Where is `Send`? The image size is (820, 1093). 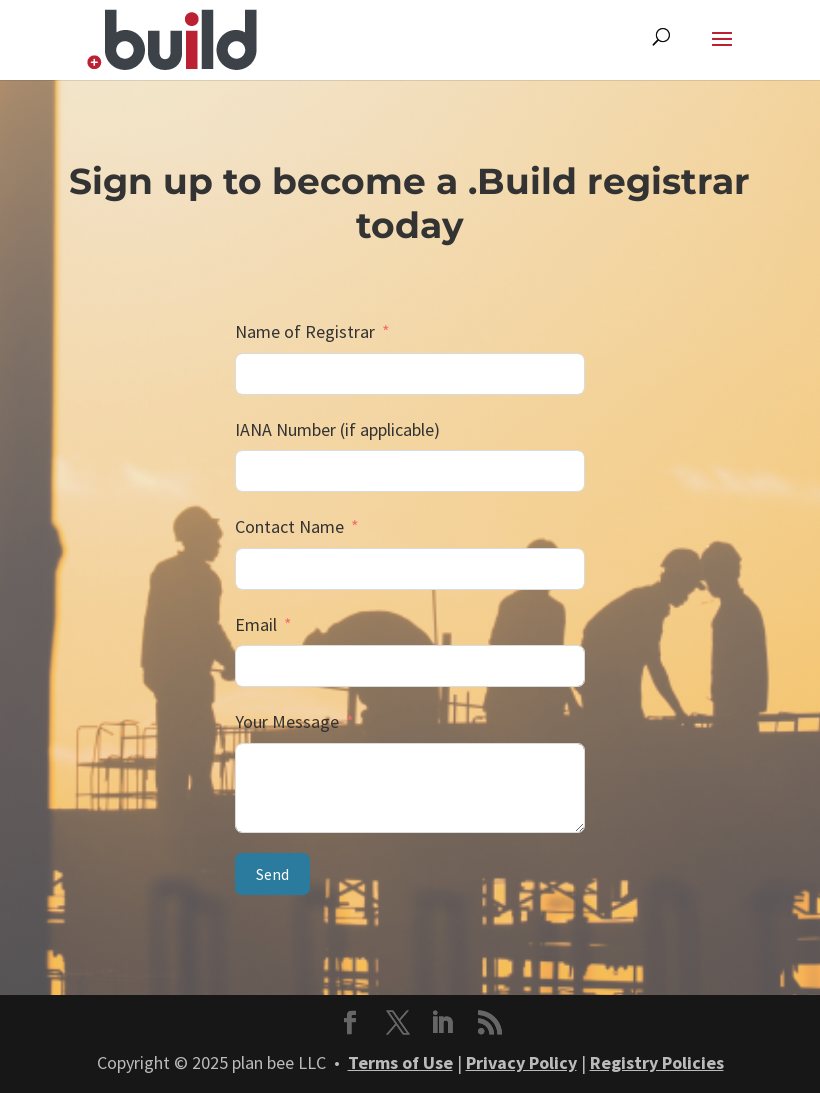
Send is located at coordinates (272, 874).